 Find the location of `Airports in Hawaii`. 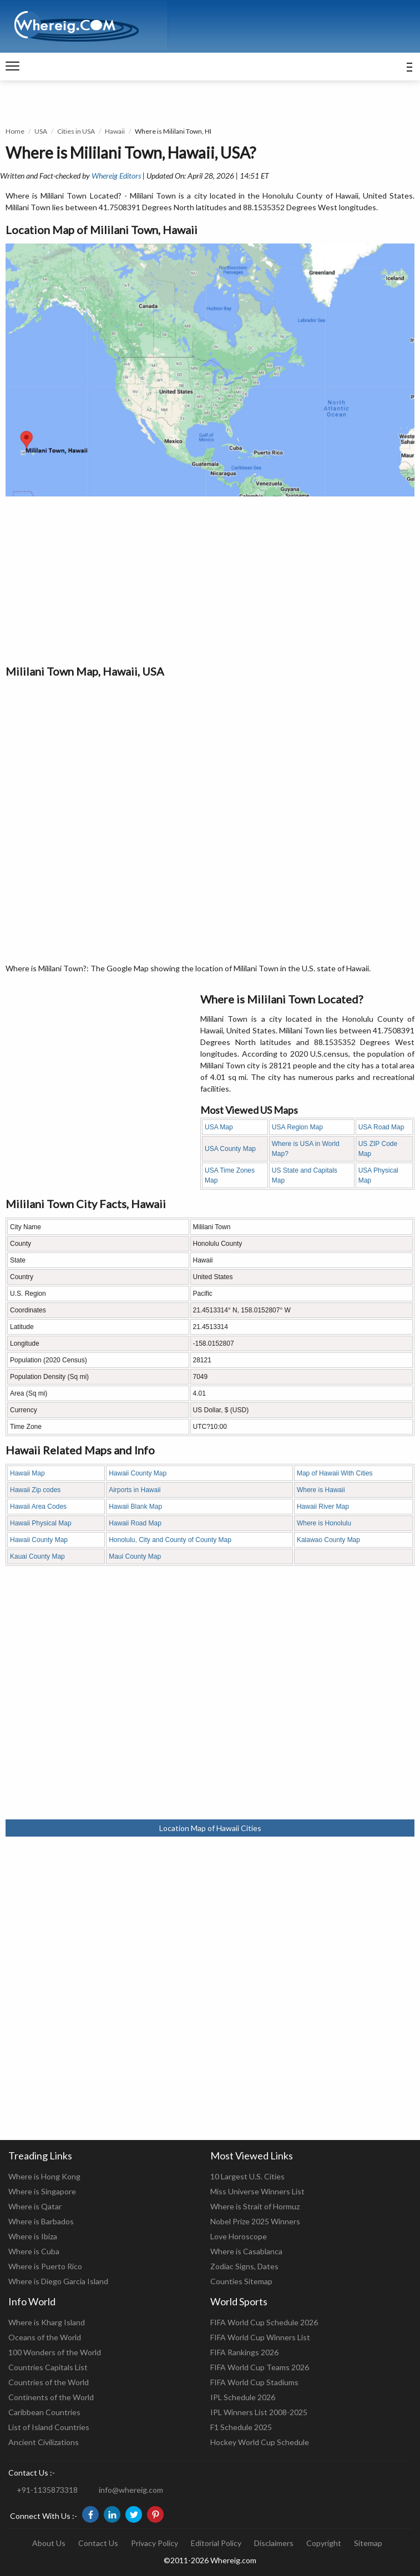

Airports in Hawaii is located at coordinates (134, 1490).